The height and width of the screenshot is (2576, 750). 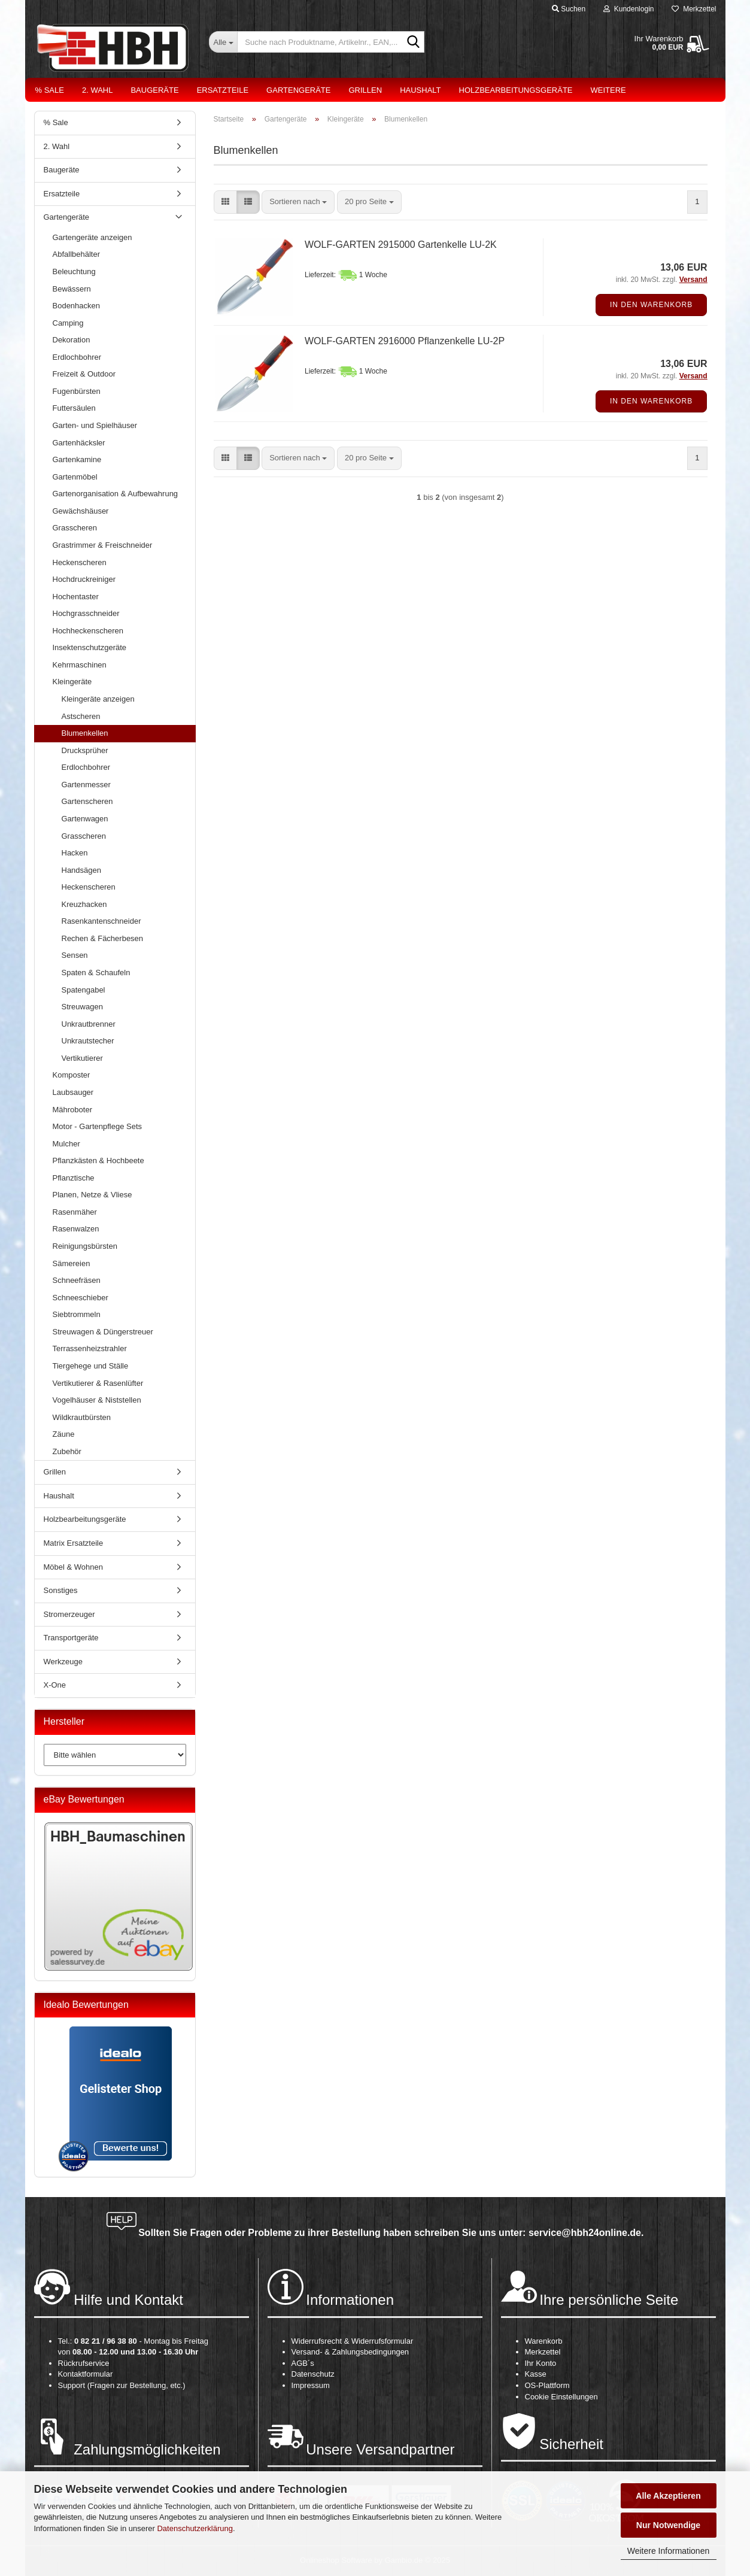 What do you see at coordinates (49, 90) in the screenshot?
I see `% Sale` at bounding box center [49, 90].